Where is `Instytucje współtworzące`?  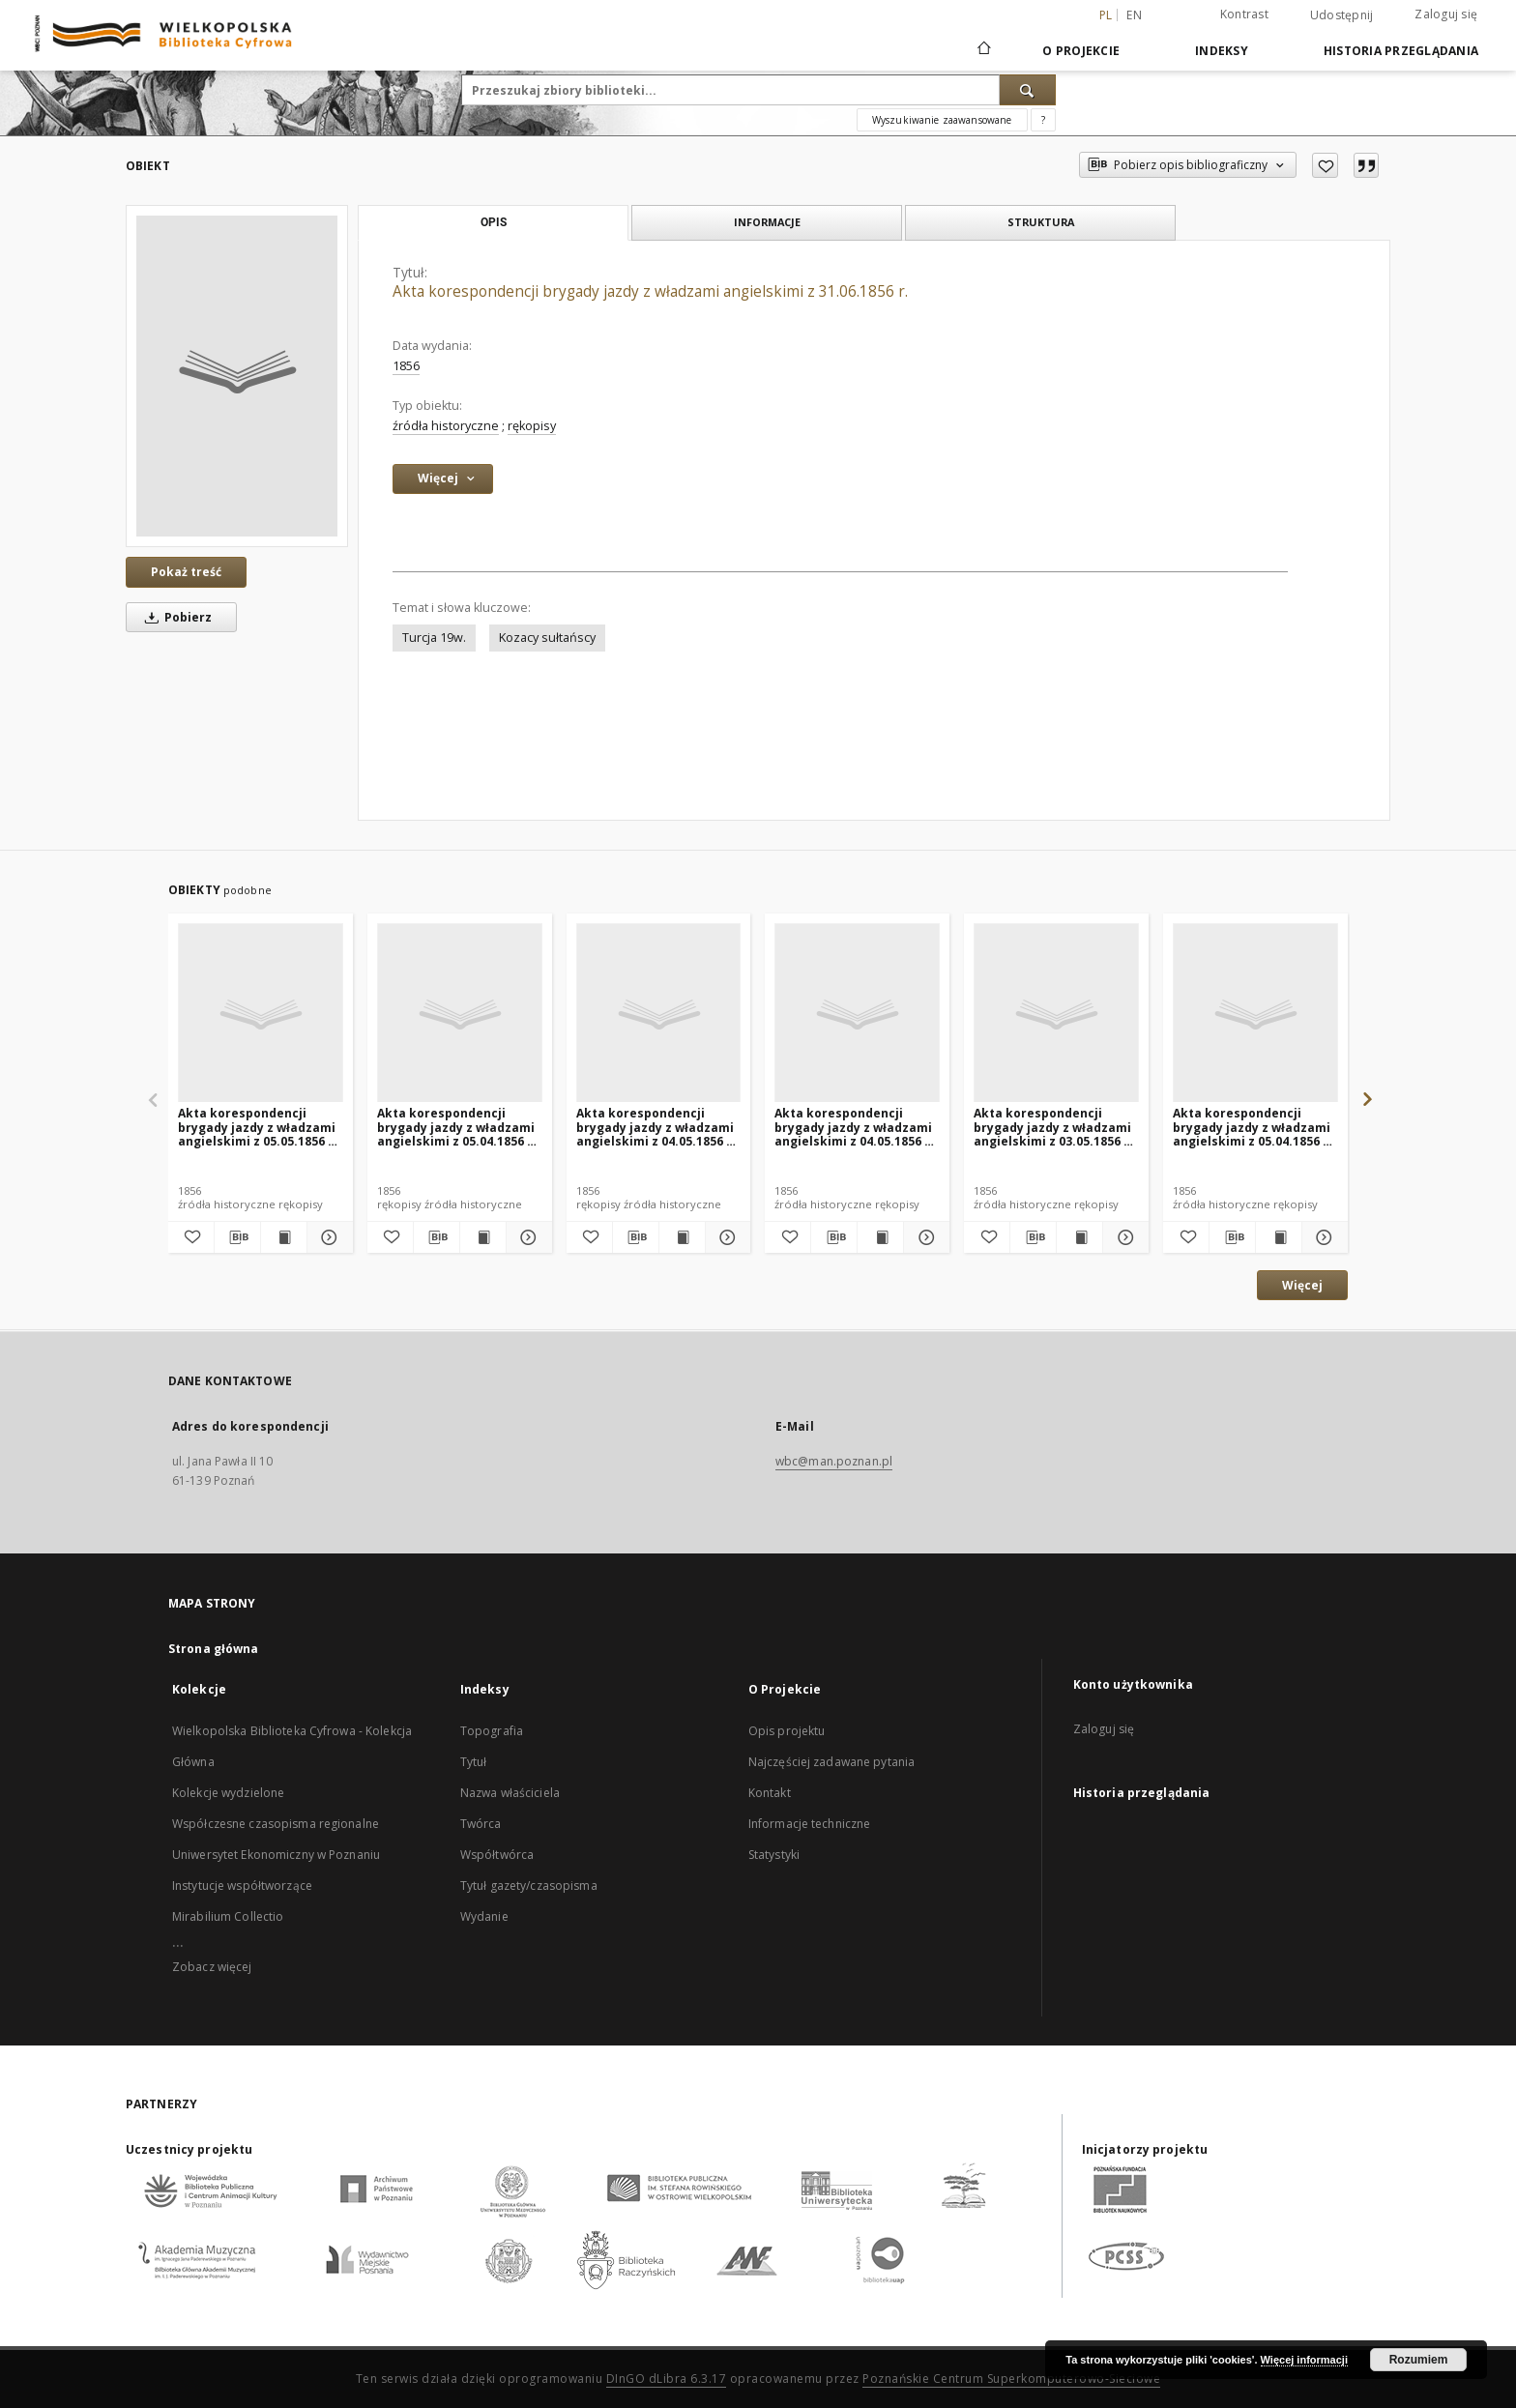 Instytucje współtworzące is located at coordinates (242, 1885).